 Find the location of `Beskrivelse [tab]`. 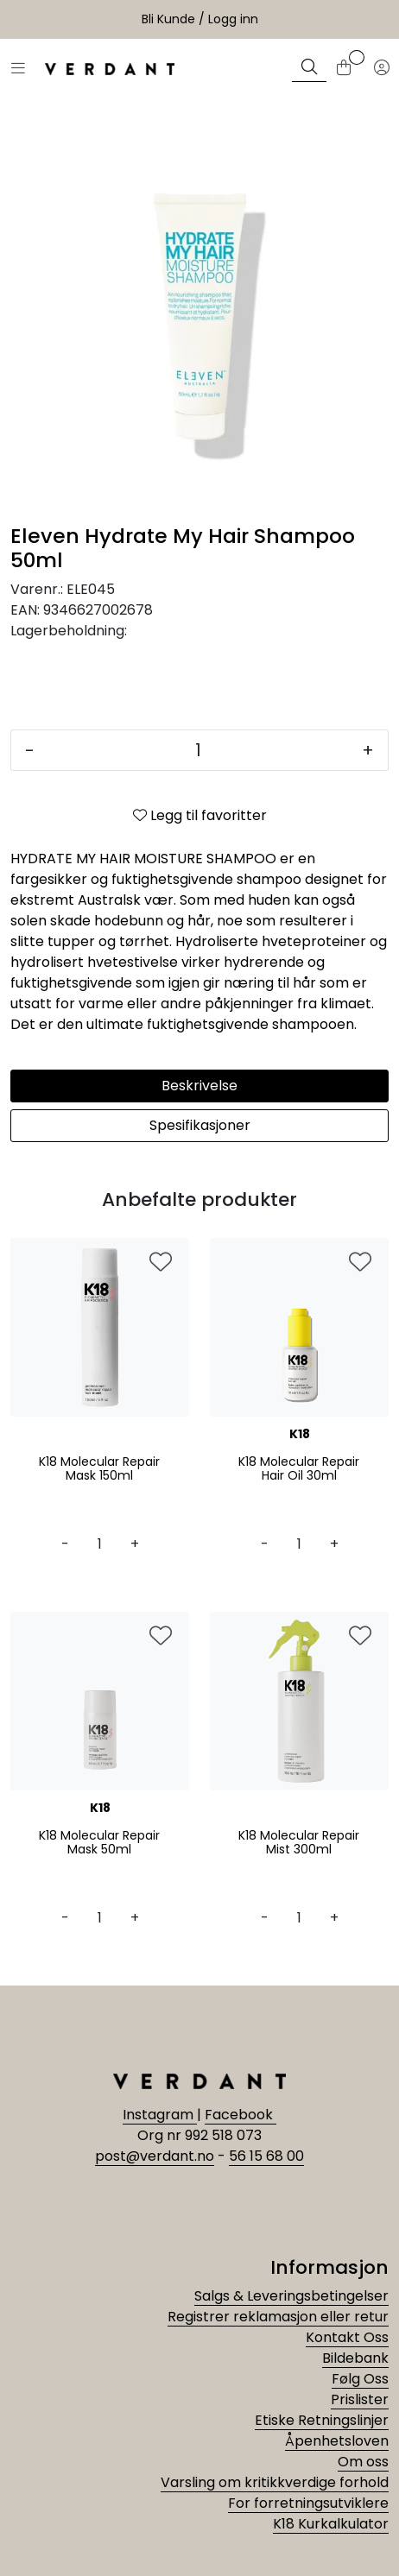

Beskrivelse [tab] is located at coordinates (200, 1085).